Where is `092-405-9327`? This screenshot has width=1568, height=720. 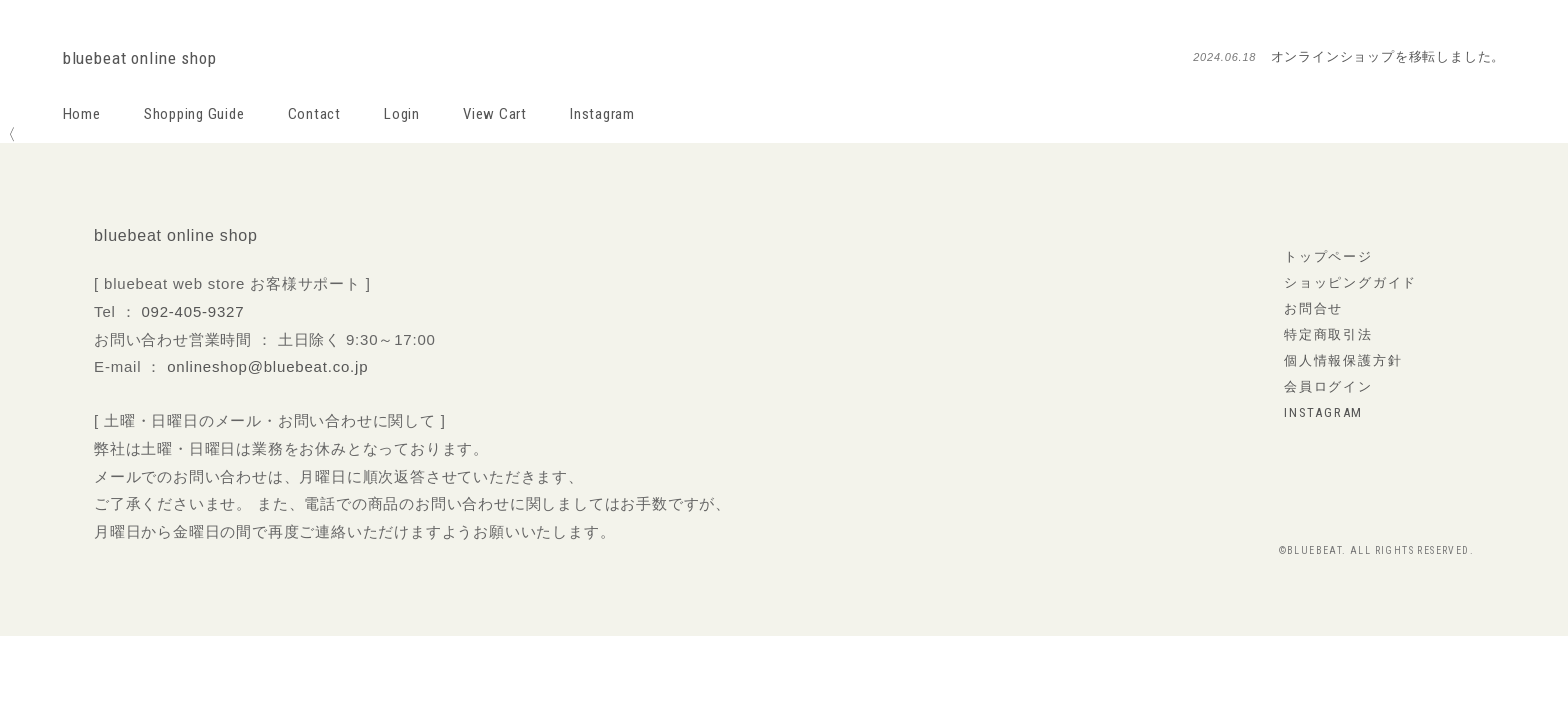
092-405-9327 is located at coordinates (192, 311).